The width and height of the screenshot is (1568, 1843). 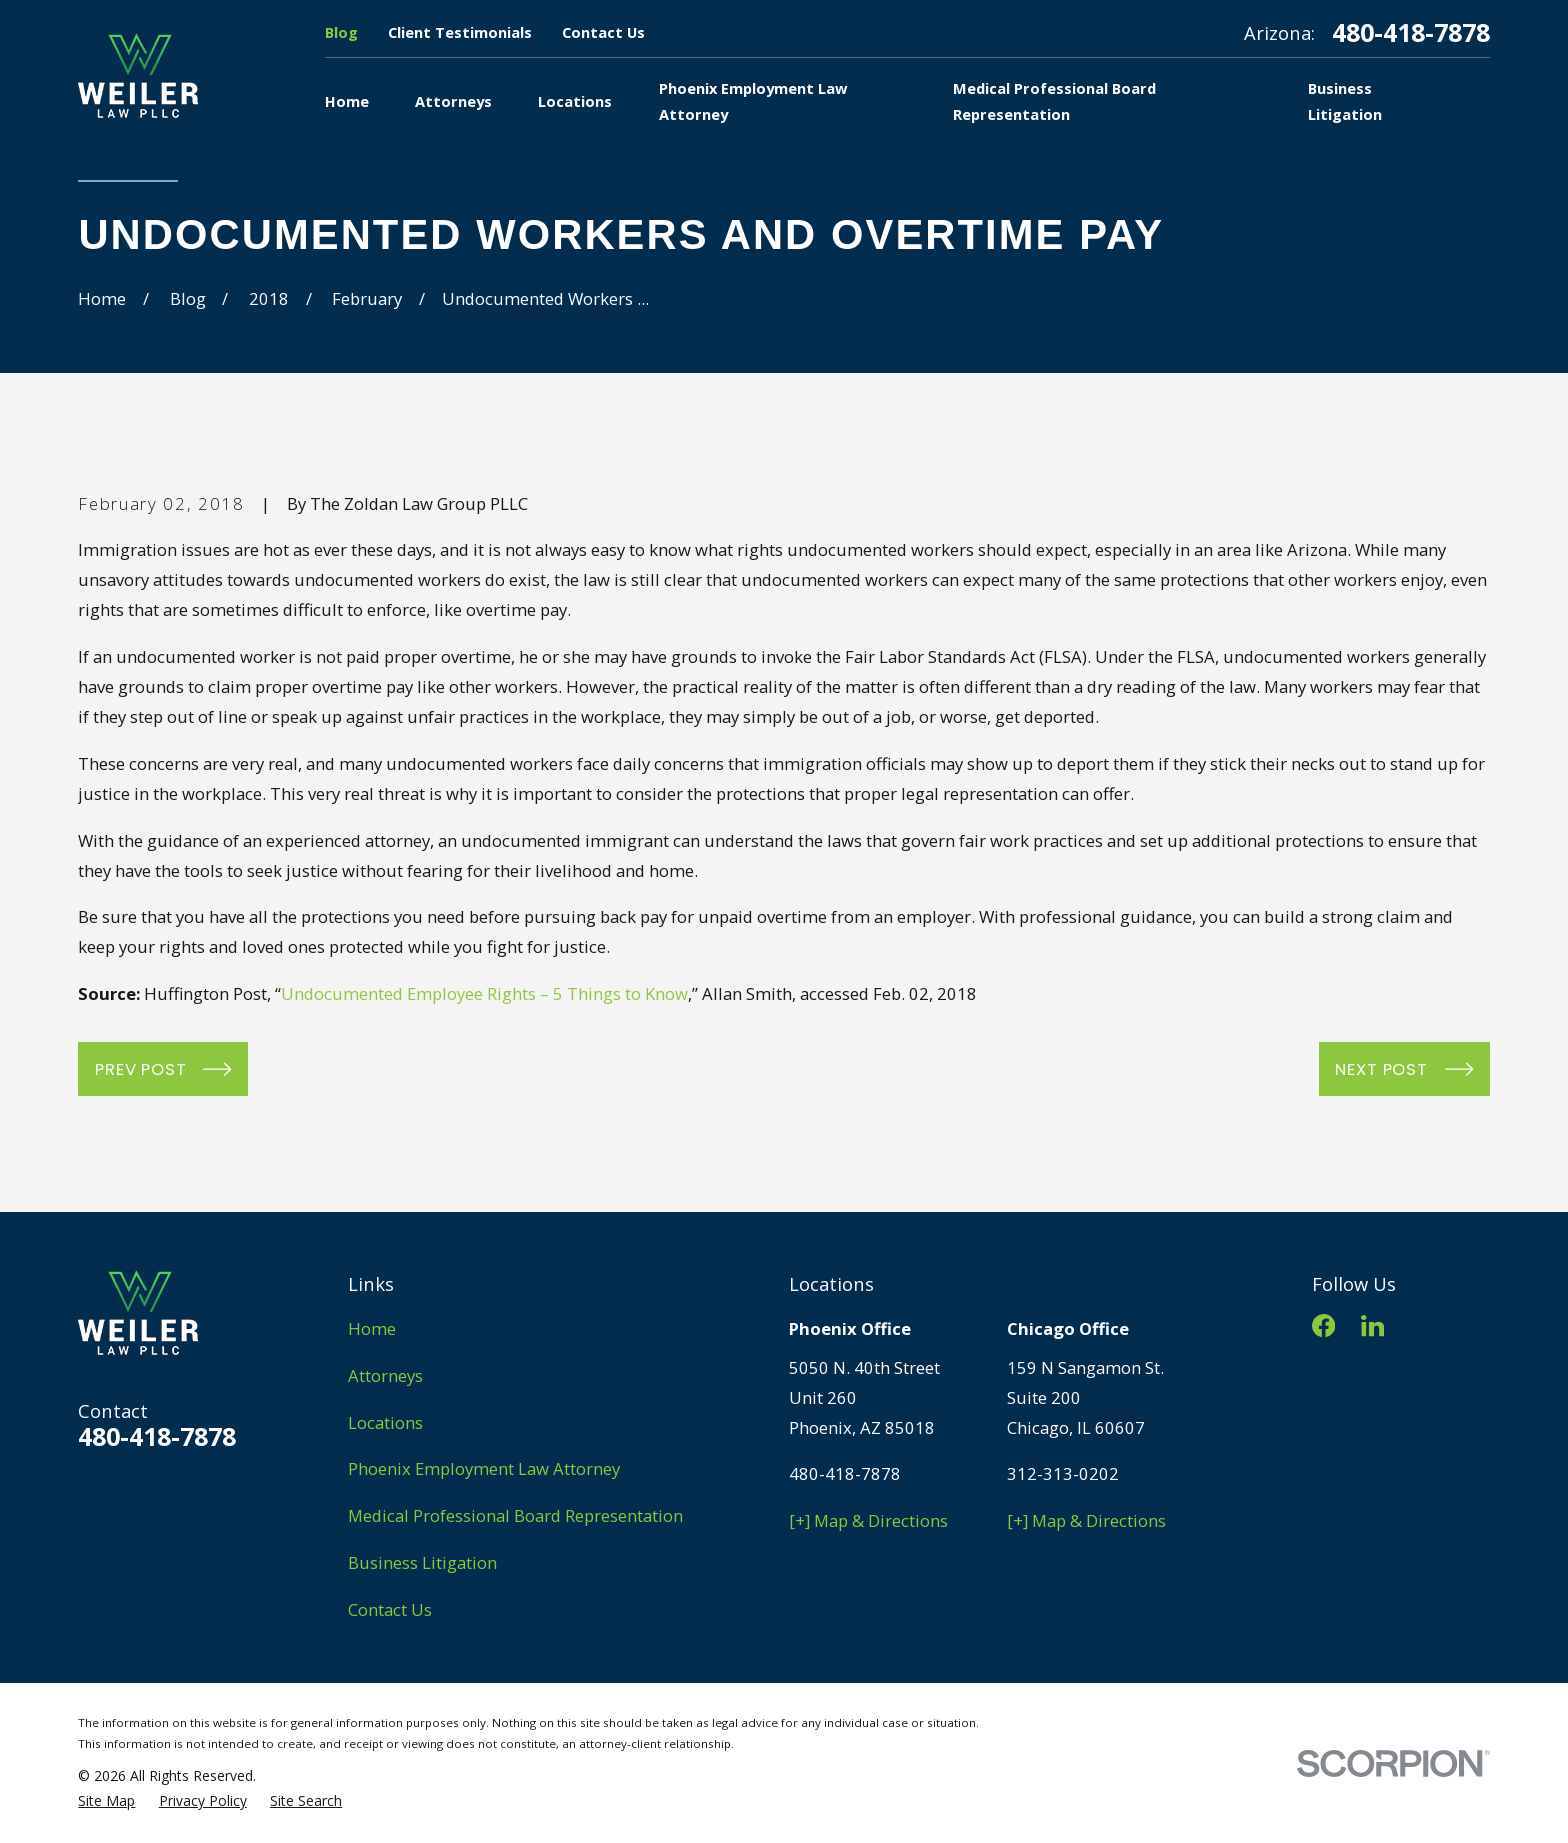 What do you see at coordinates (385, 1375) in the screenshot?
I see `Attorneys` at bounding box center [385, 1375].